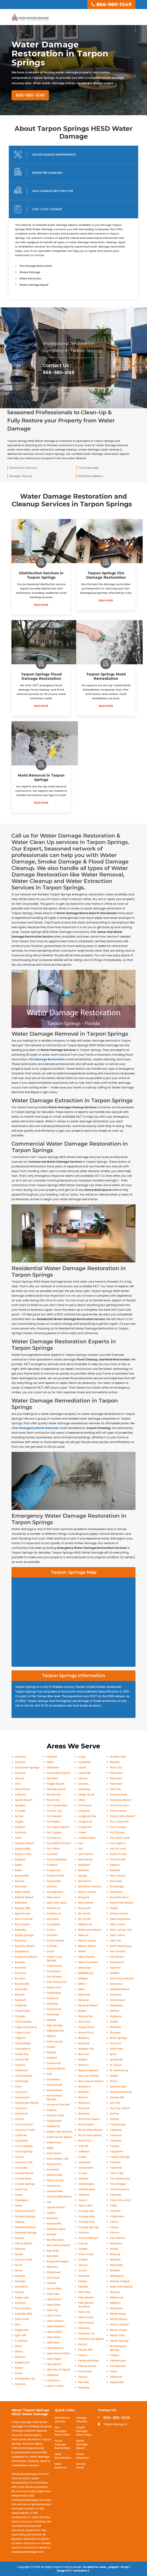 This screenshot has height=2576, width=147. Describe the element at coordinates (82, 1778) in the screenshot. I see `Lawtey` at that location.